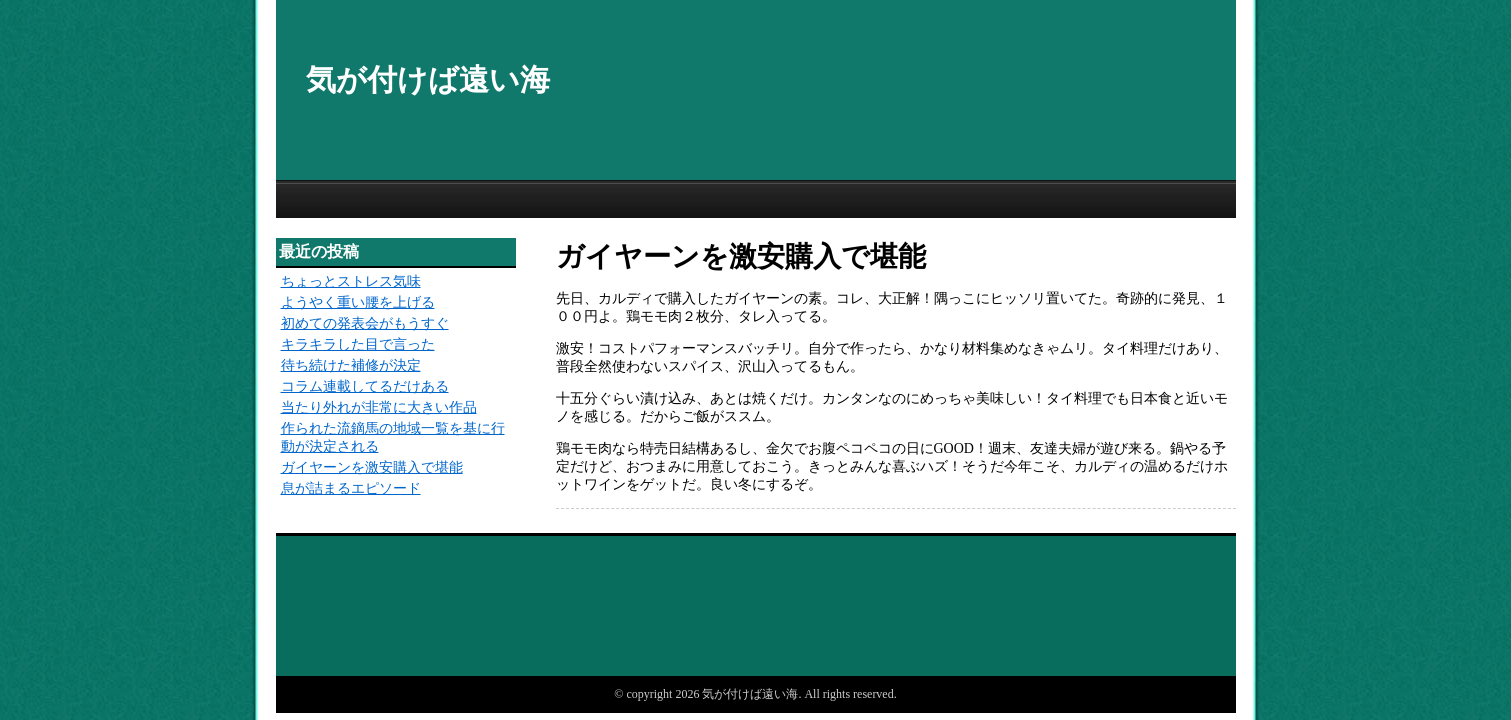 This screenshot has width=1511, height=720. I want to click on ようやく重い腰を上げる, so click(358, 302).